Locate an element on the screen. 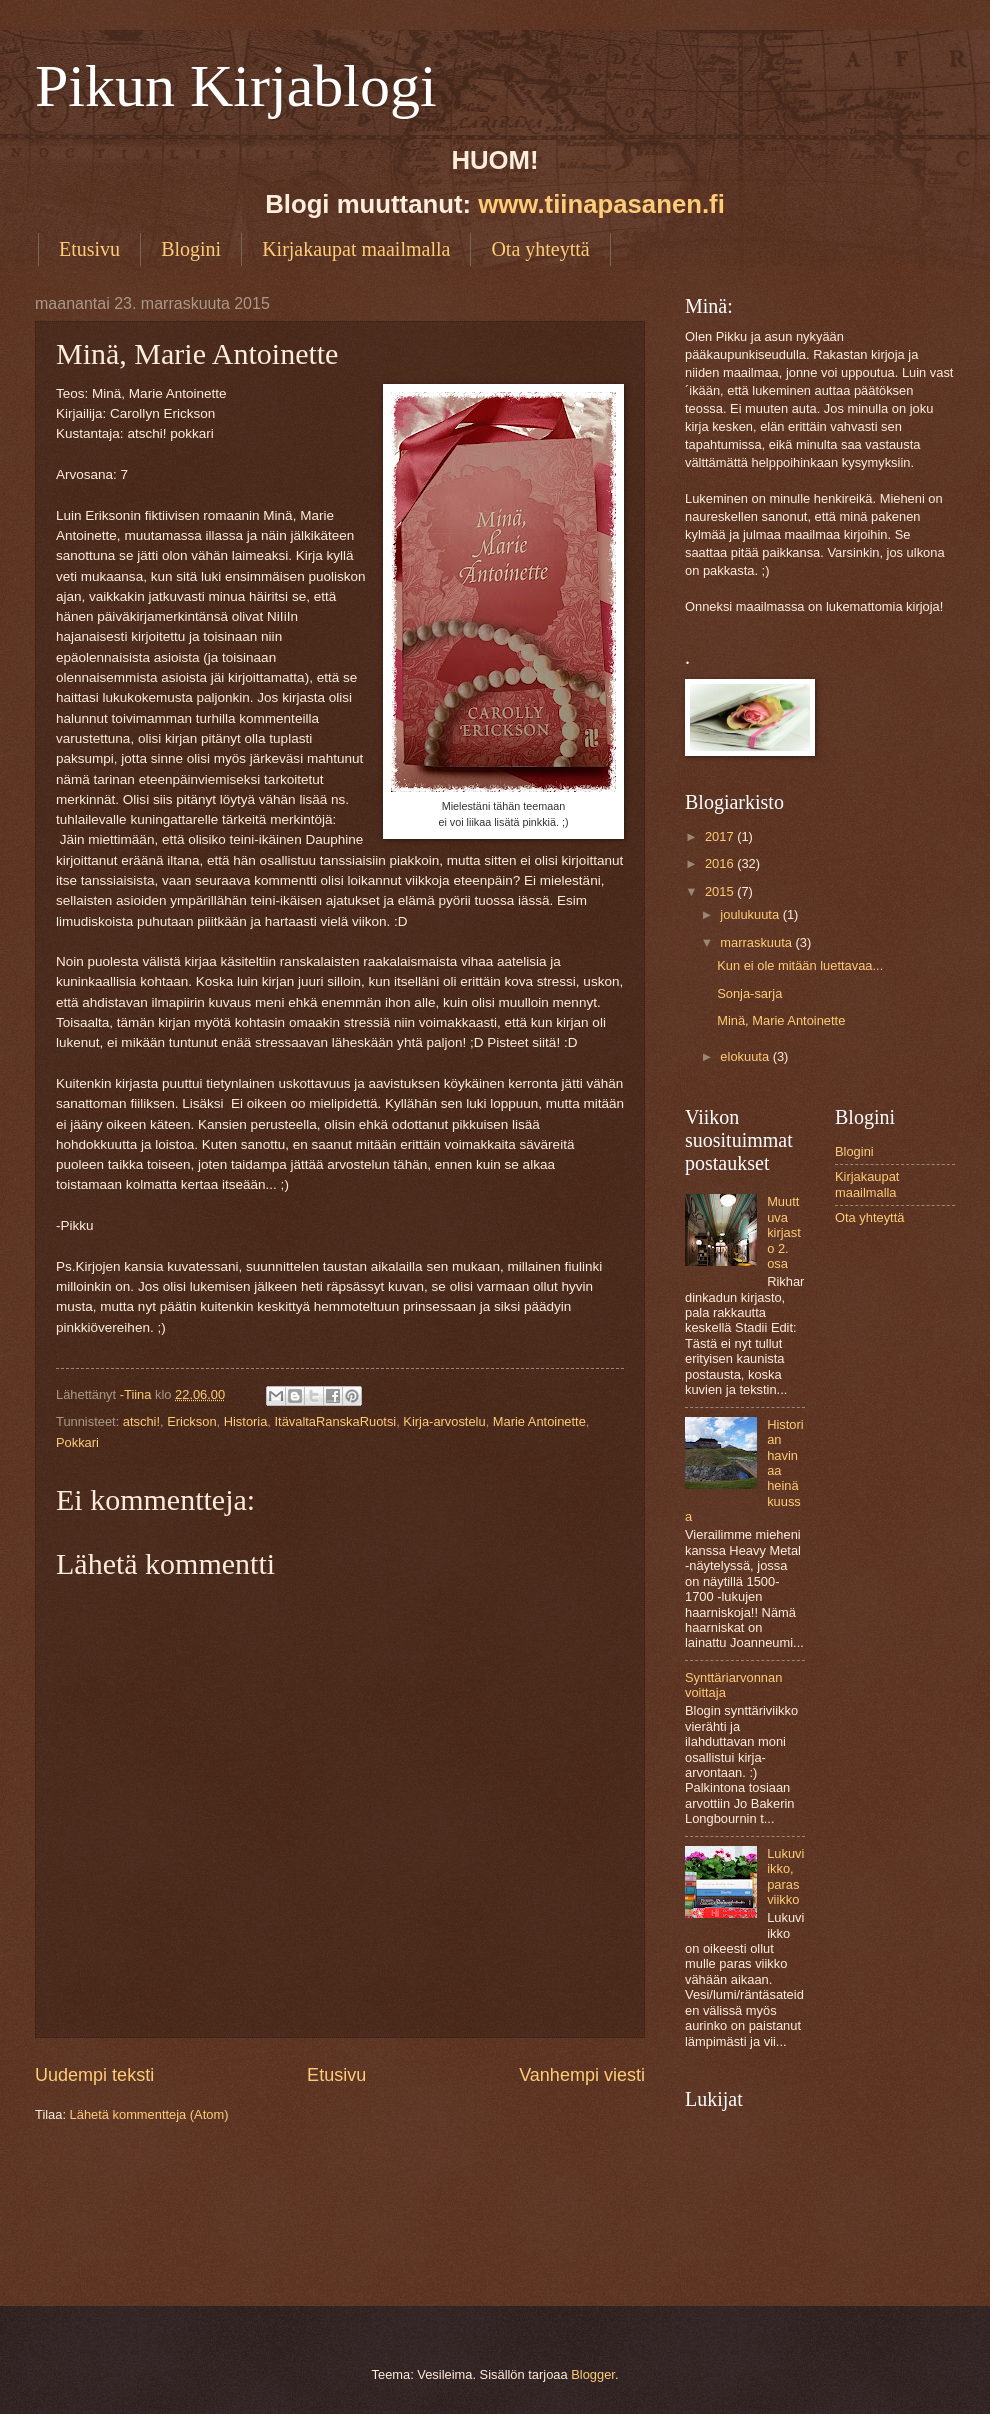 The width and height of the screenshot is (990, 2414). Erickson is located at coordinates (191, 1421).